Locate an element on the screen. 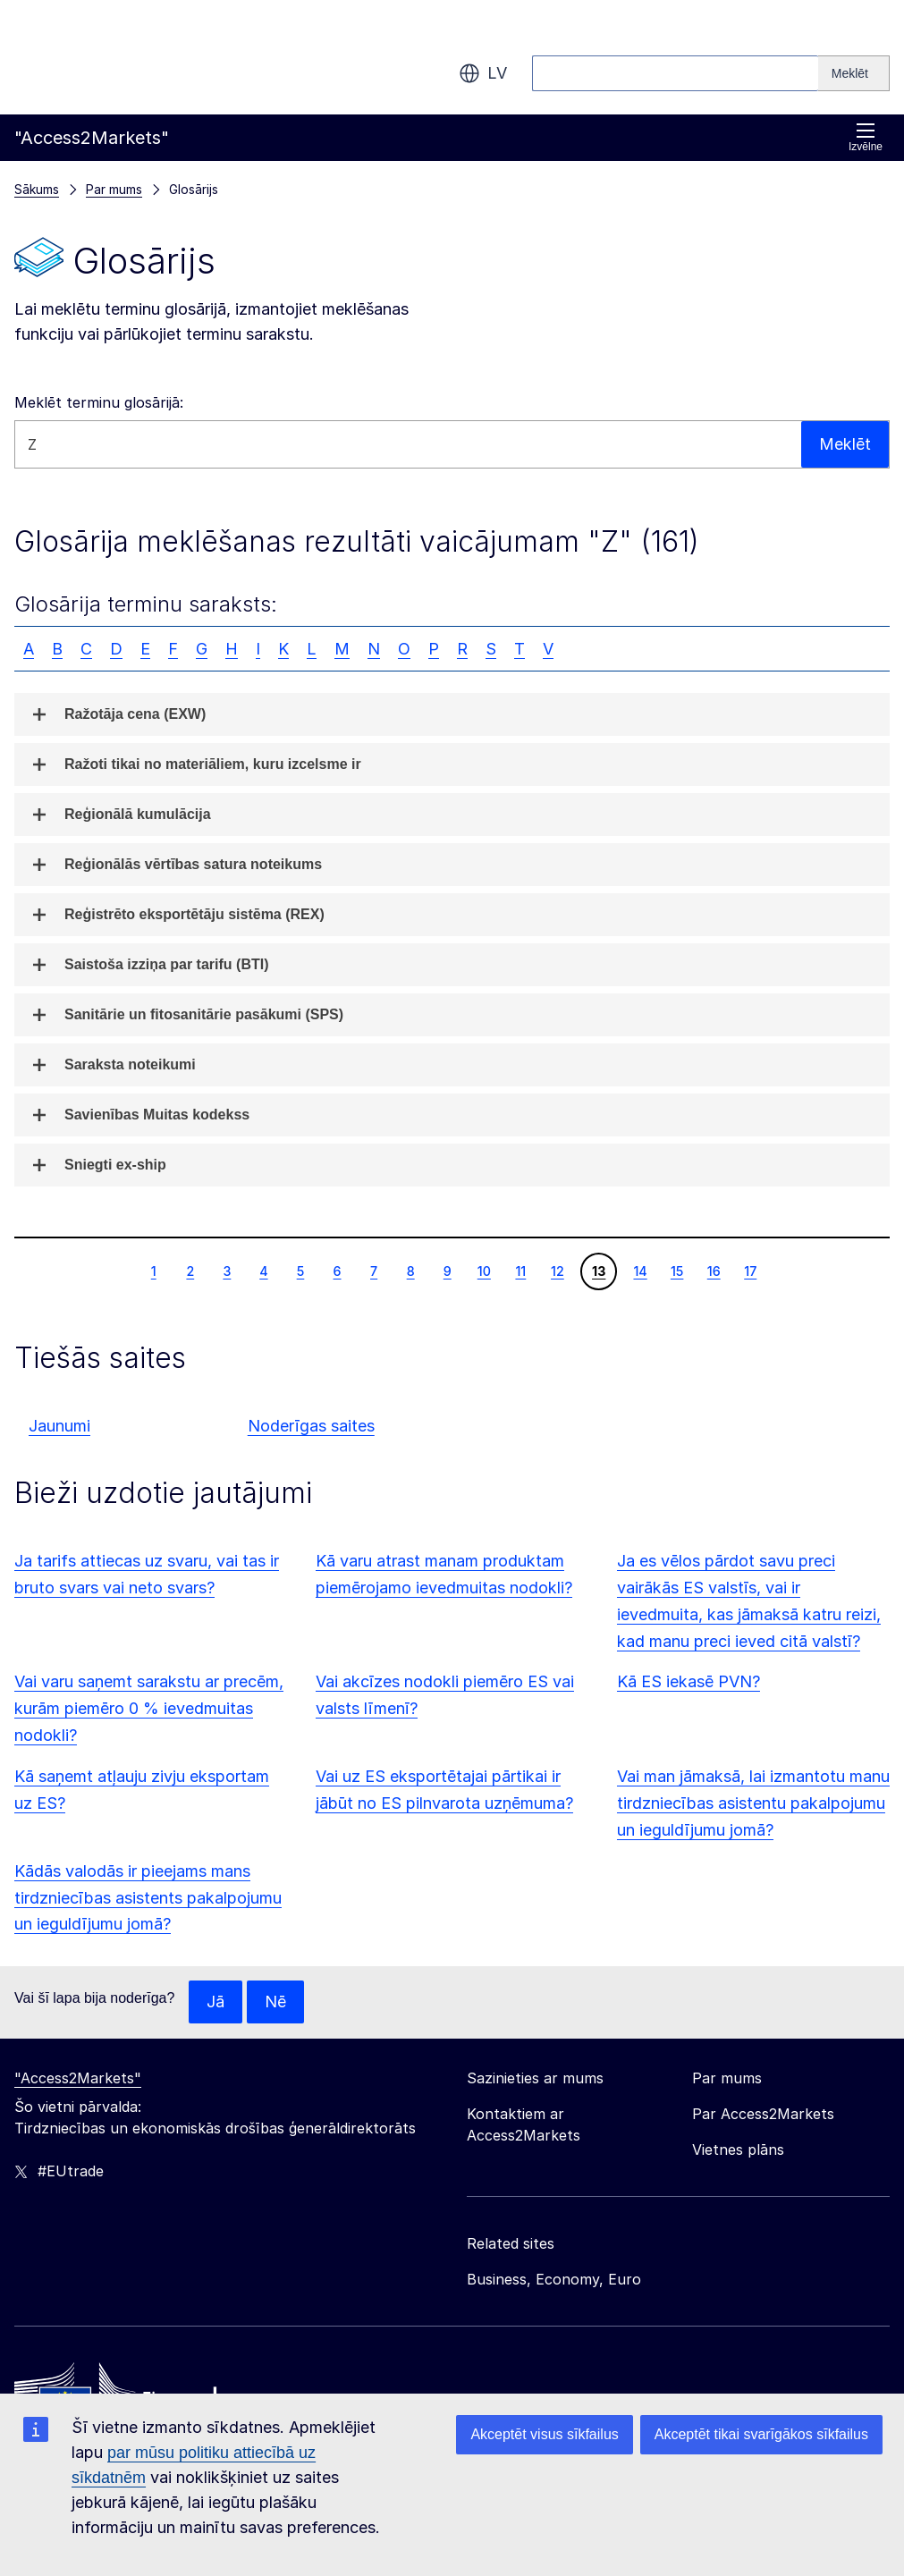 The width and height of the screenshot is (904, 2576). 10 is located at coordinates (484, 1271).